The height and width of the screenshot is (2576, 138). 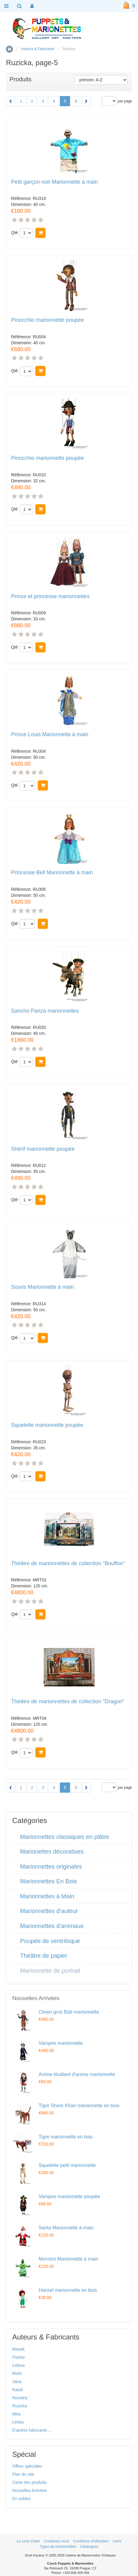 I want to click on Princesse Bell Marionnette à main, so click(x=52, y=872).